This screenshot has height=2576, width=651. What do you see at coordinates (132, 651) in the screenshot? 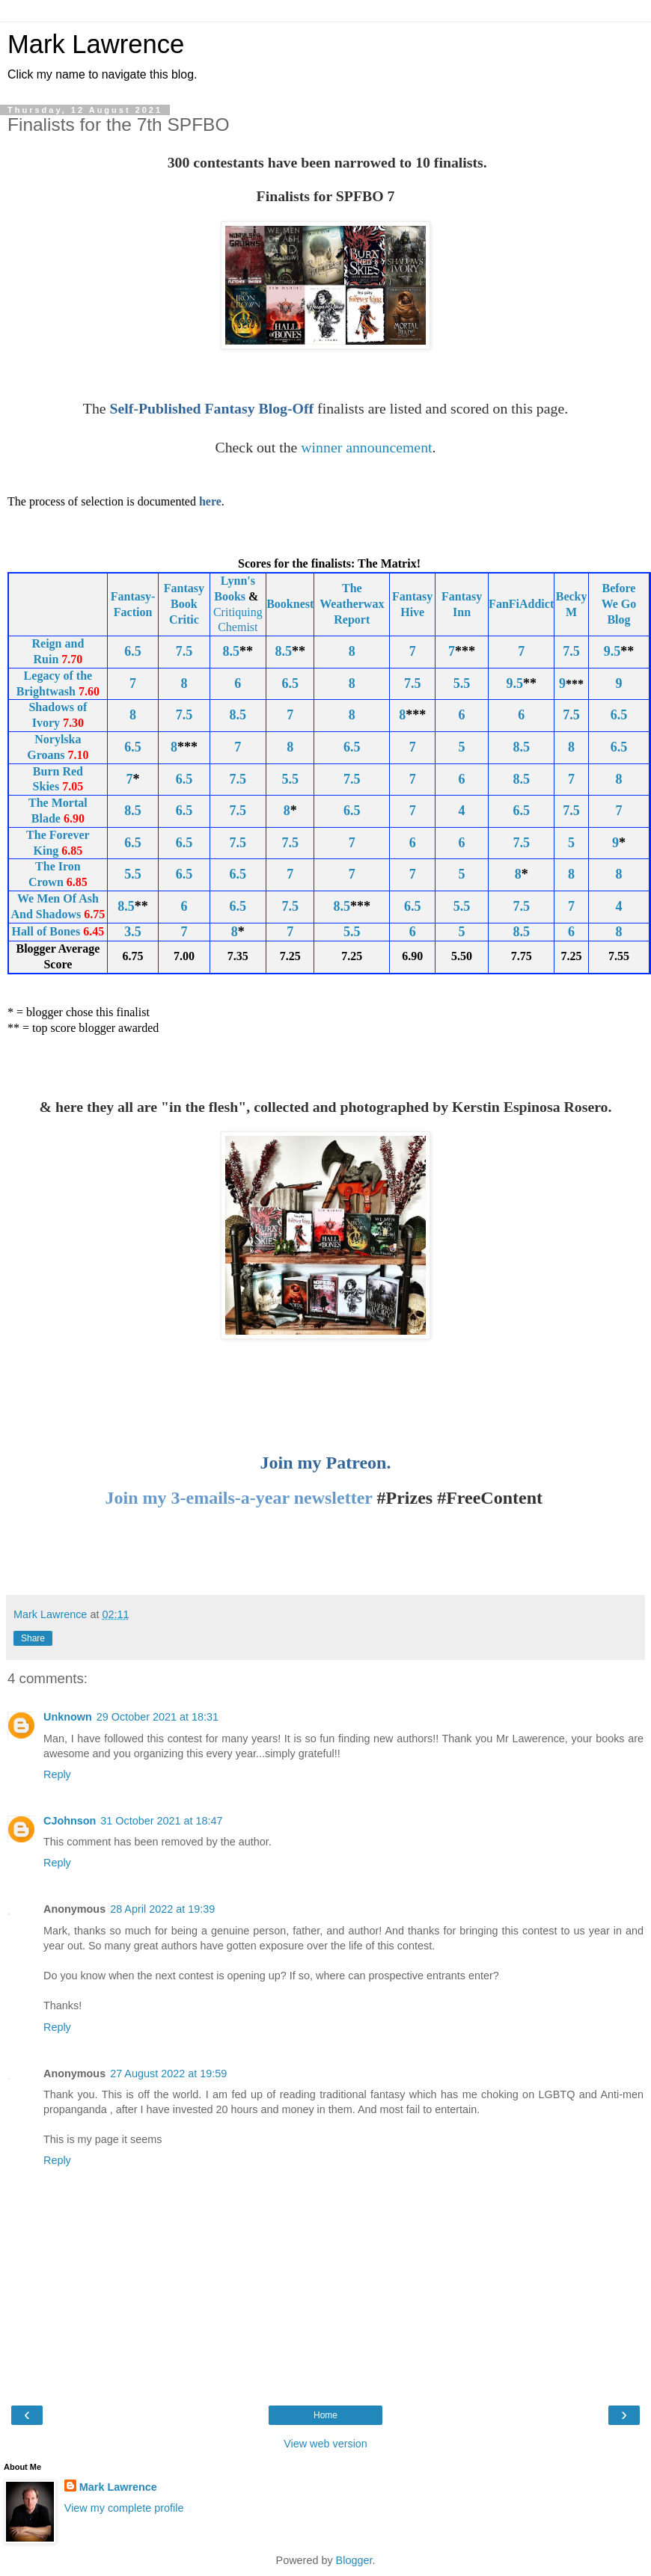
I see `6.5` at bounding box center [132, 651].